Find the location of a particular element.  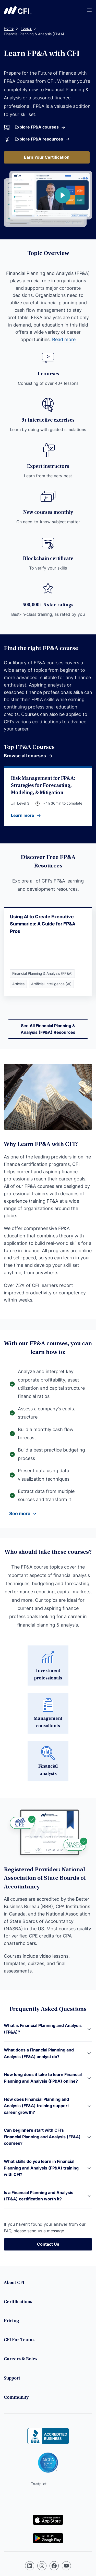

Pricing is located at coordinates (11, 2321).